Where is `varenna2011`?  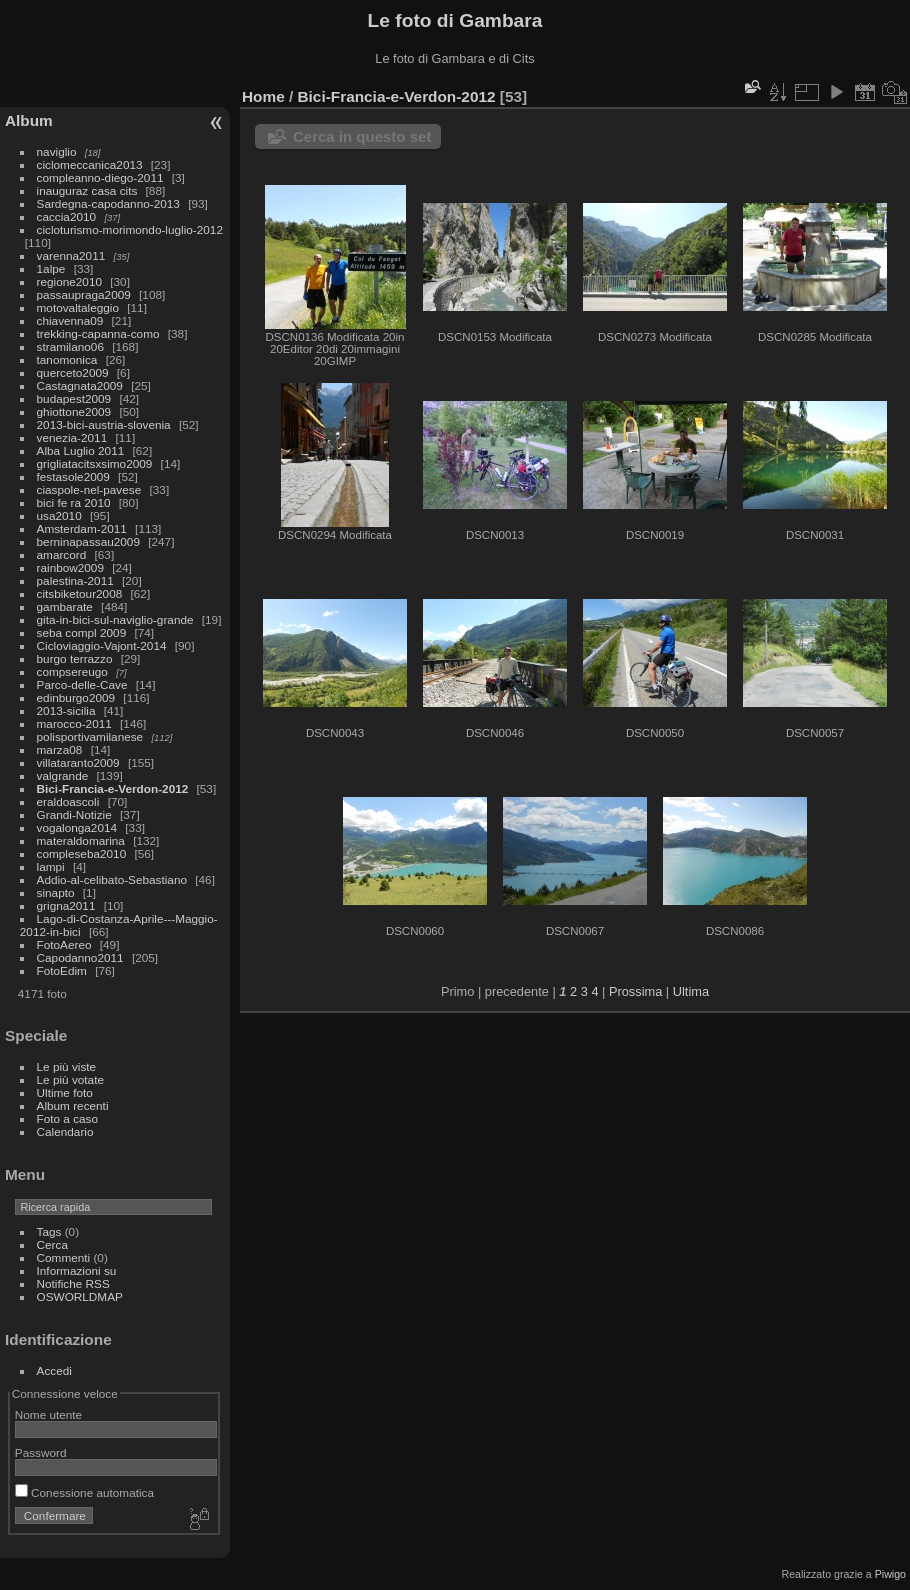 varenna2011 is located at coordinates (71, 255).